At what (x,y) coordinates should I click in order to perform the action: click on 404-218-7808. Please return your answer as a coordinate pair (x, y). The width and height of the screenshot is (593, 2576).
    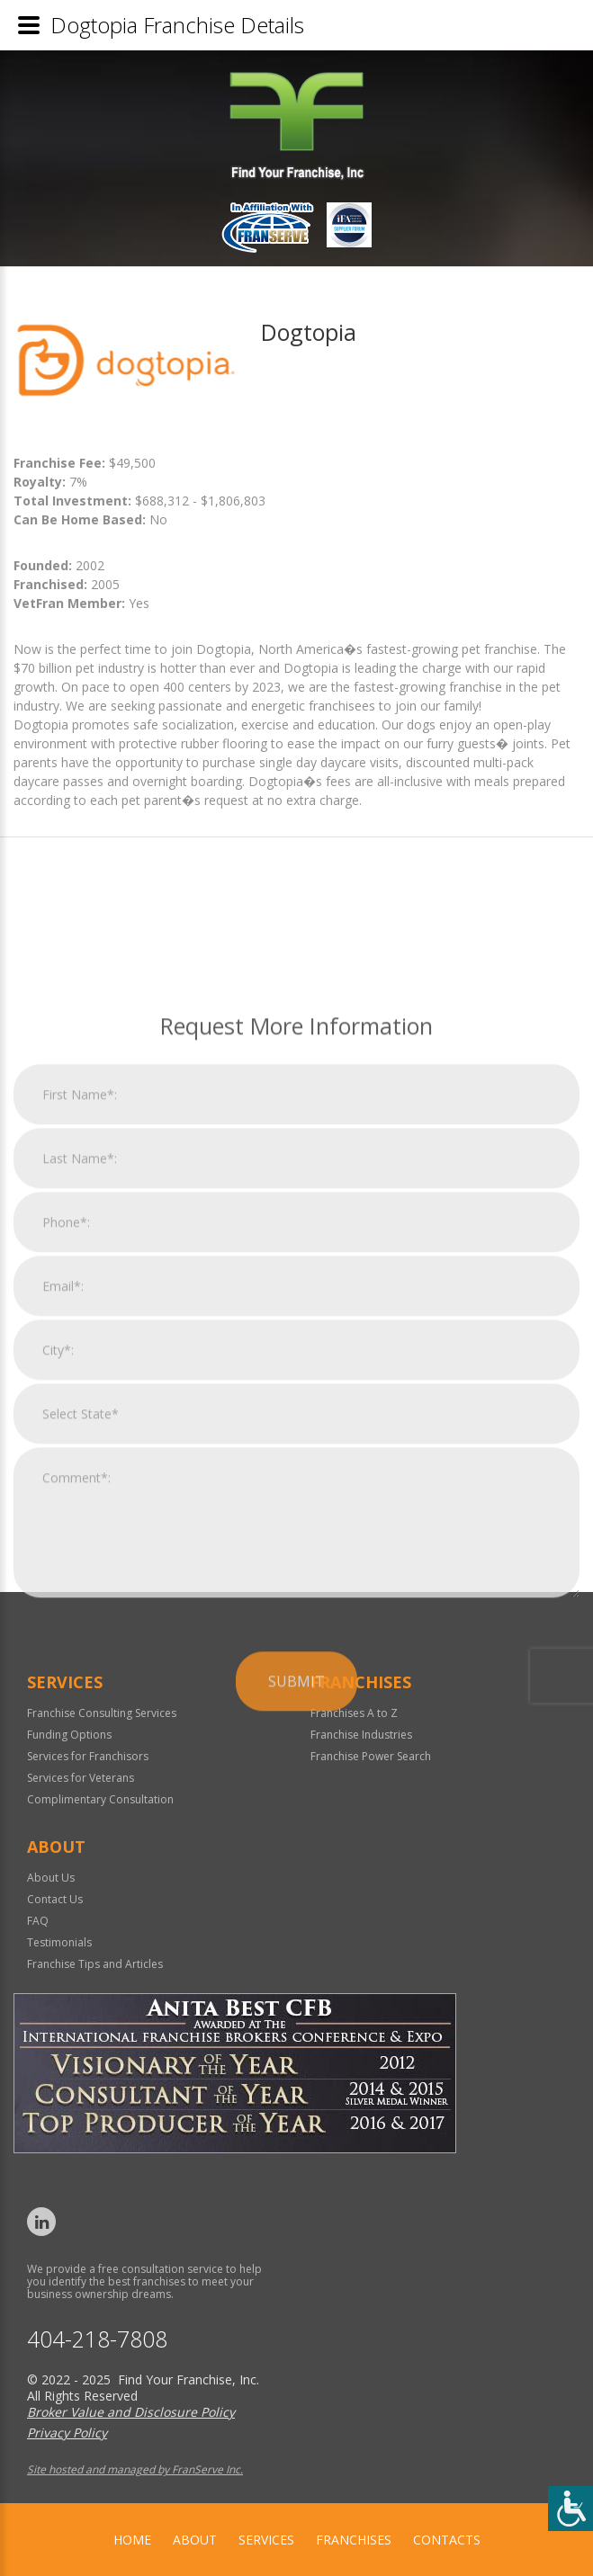
    Looking at the image, I should click on (97, 2339).